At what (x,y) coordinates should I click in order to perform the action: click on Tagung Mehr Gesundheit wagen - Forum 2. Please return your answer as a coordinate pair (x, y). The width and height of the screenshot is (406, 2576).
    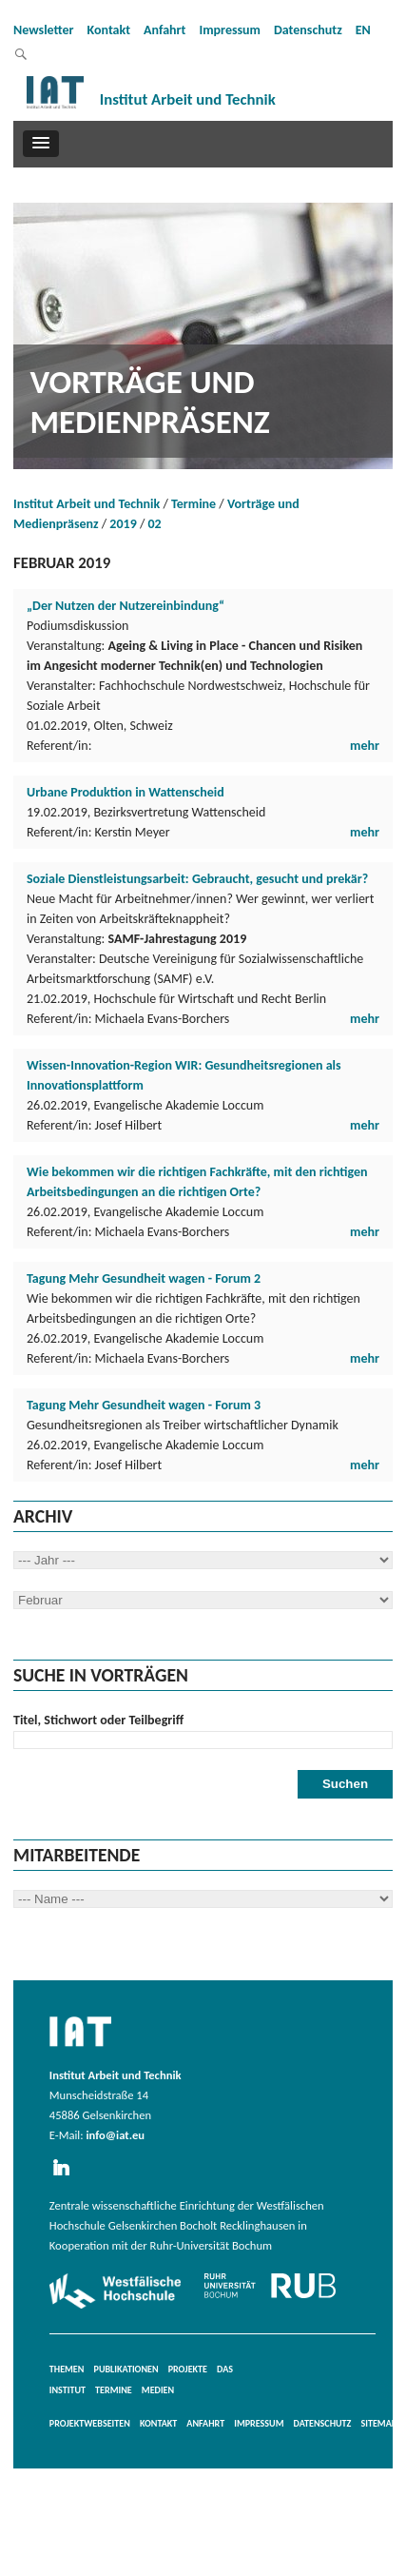
    Looking at the image, I should click on (144, 1278).